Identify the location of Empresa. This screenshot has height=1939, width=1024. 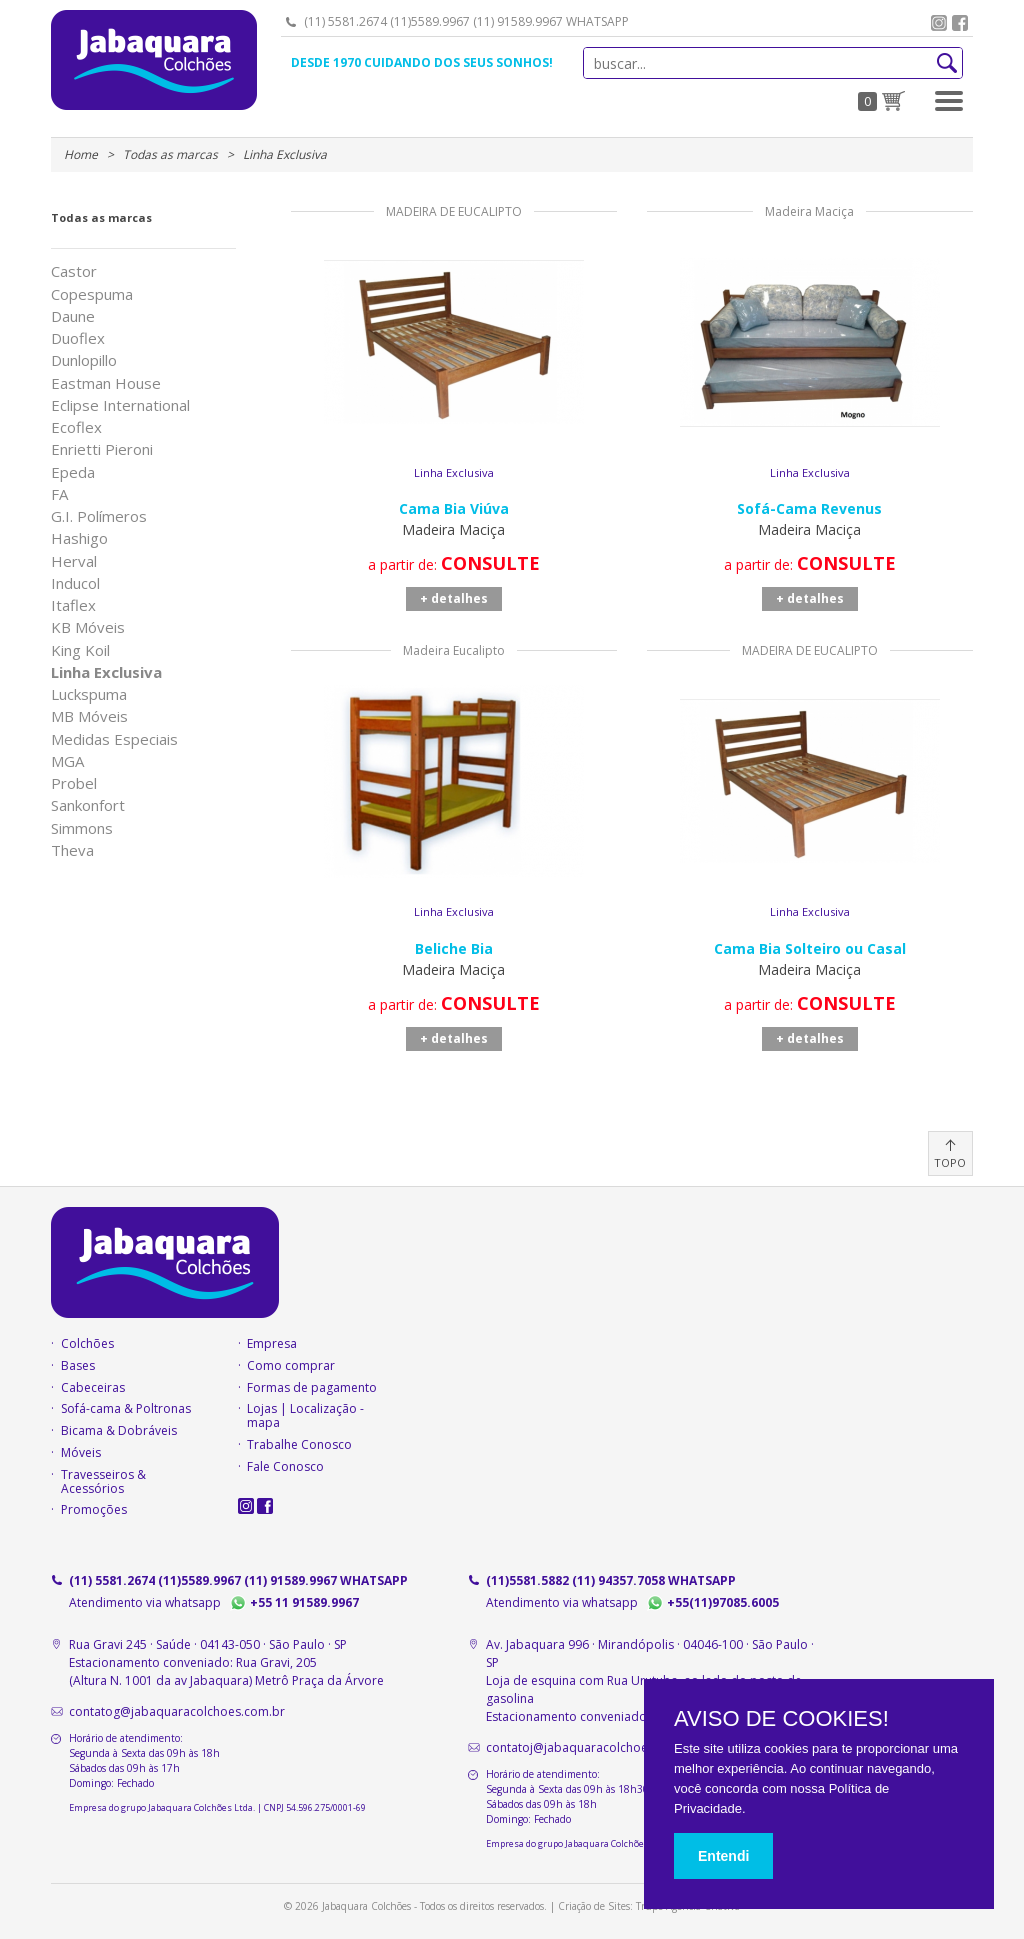
(272, 1344).